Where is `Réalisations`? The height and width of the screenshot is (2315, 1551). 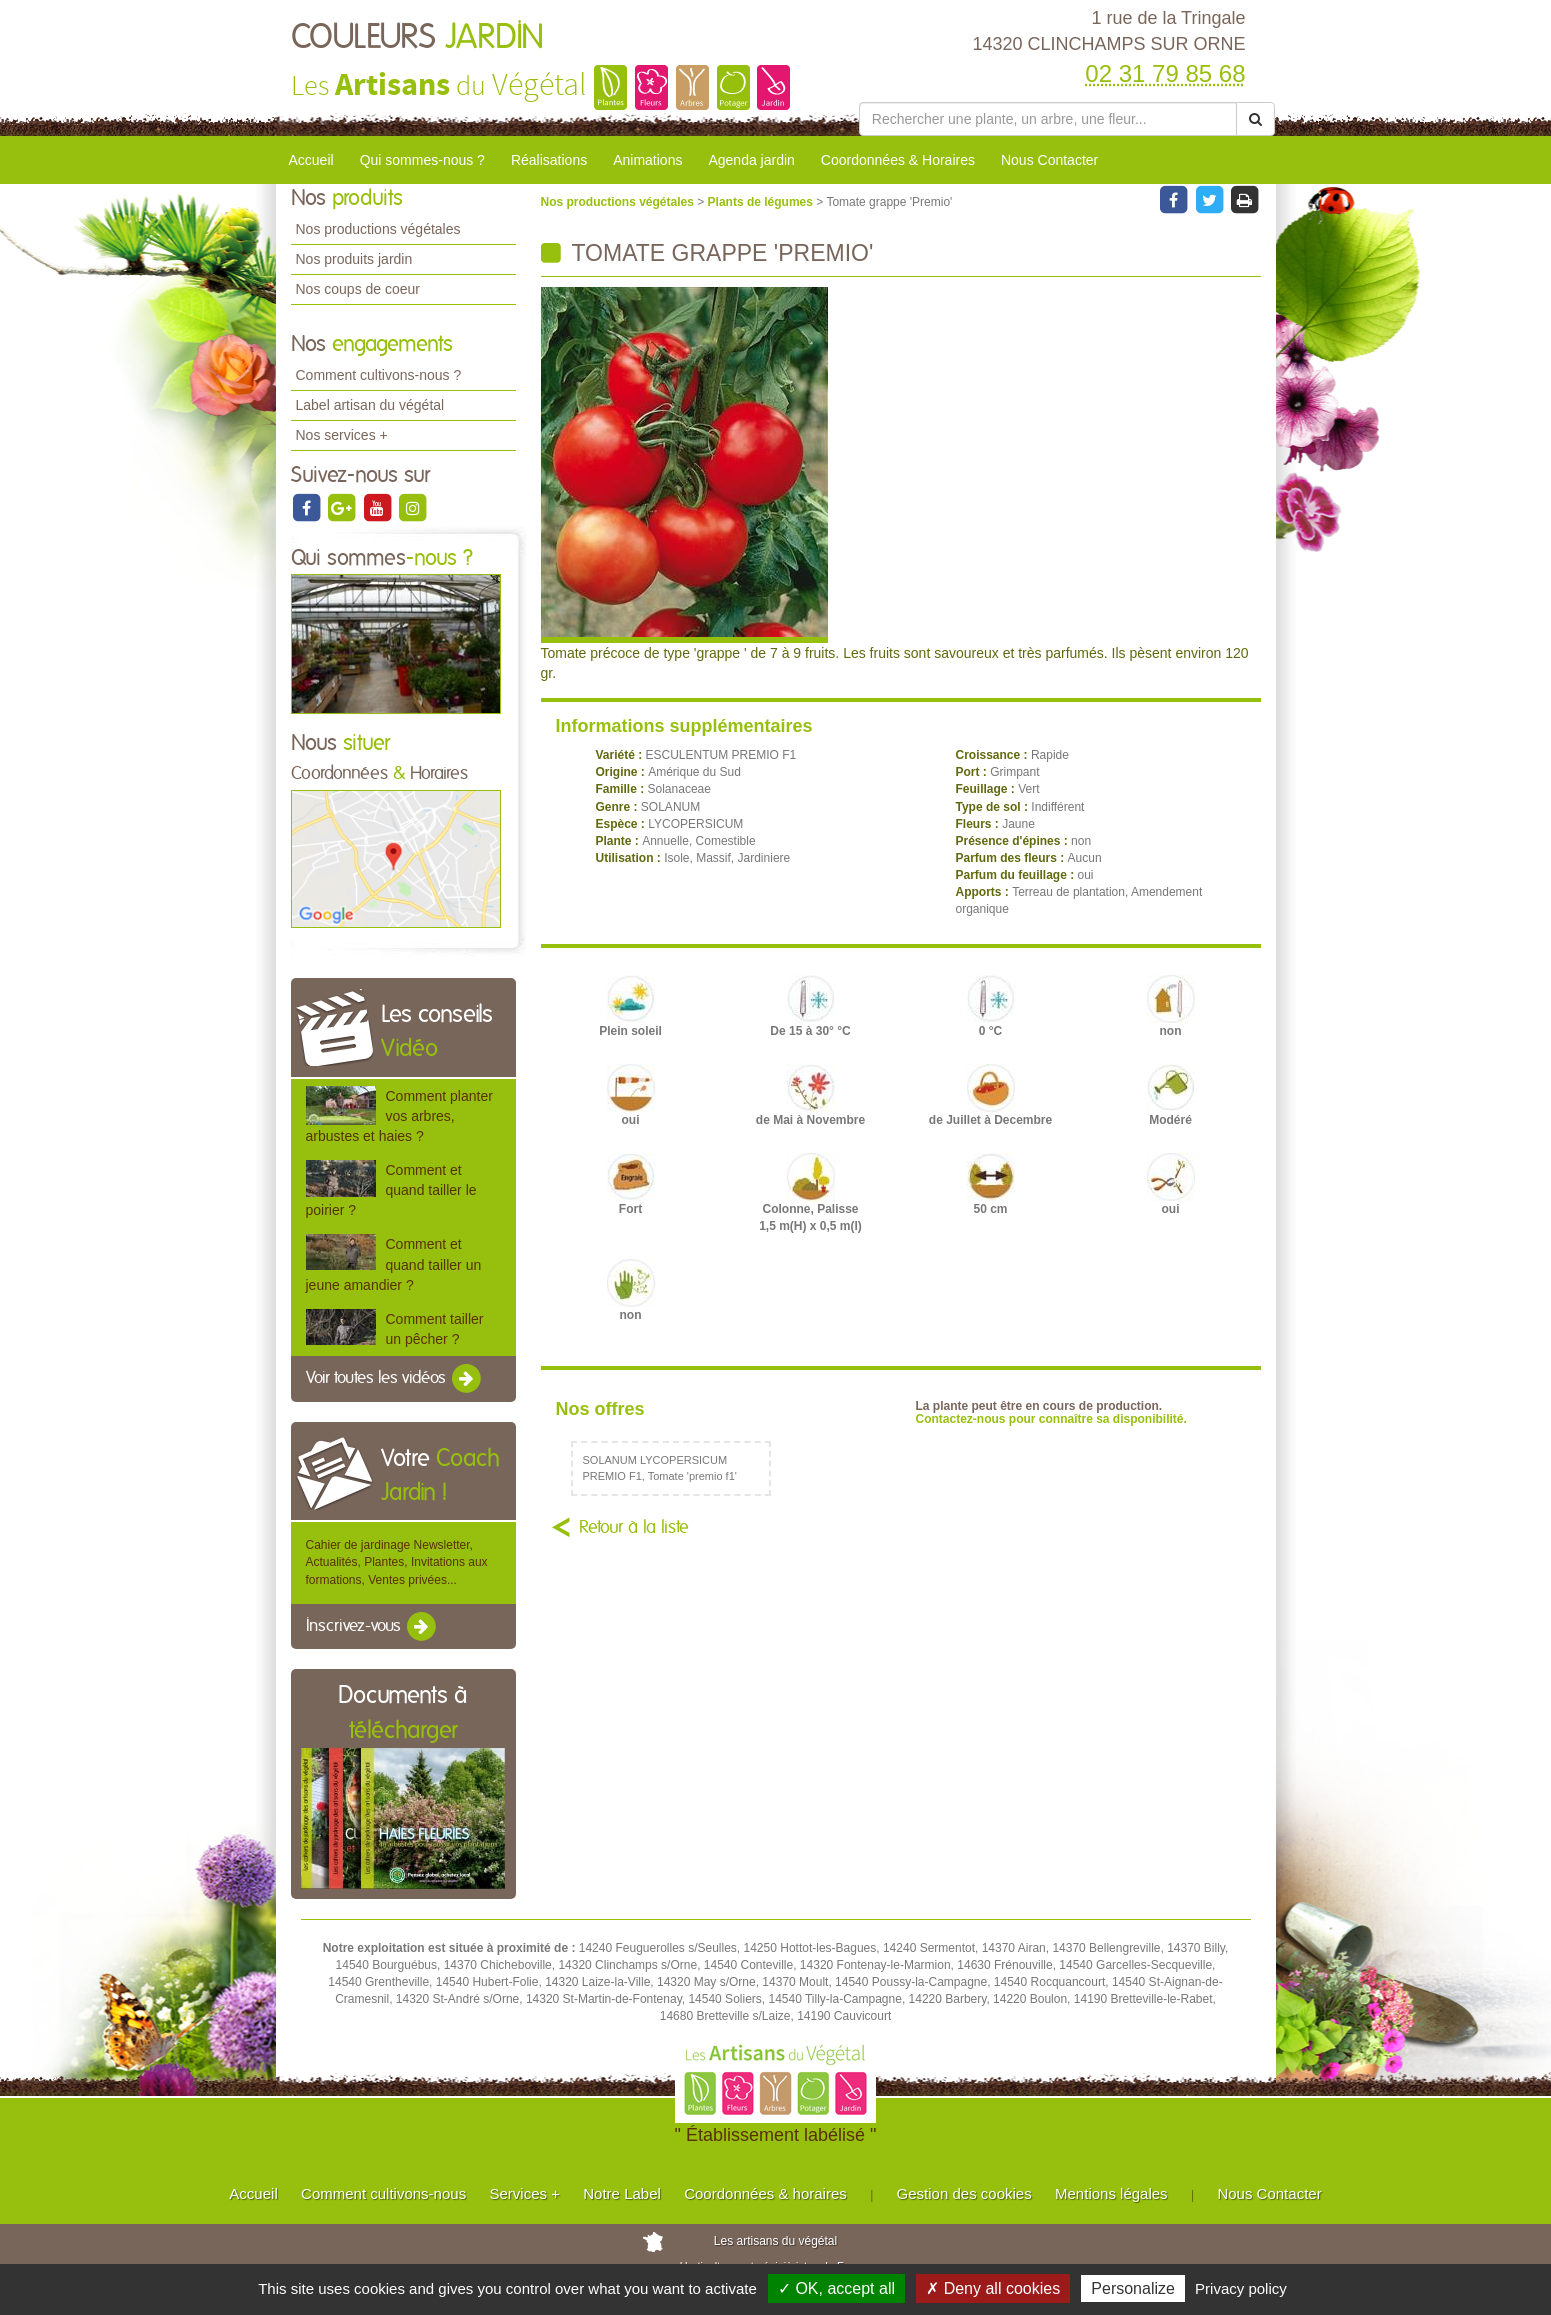
Réalisations is located at coordinates (549, 160).